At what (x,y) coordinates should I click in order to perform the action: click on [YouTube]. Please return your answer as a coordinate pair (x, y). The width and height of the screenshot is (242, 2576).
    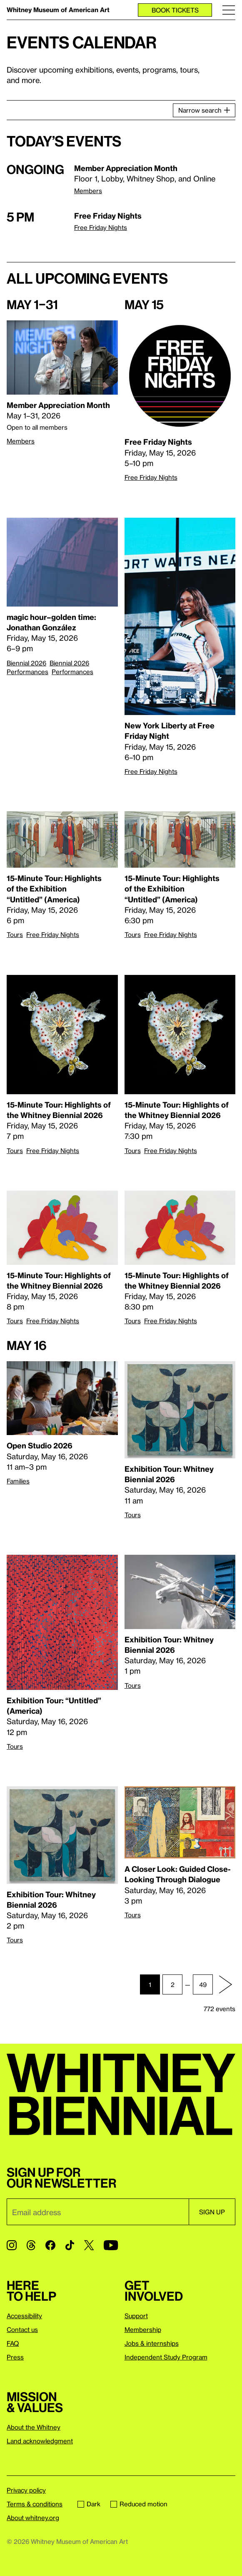
    Looking at the image, I should click on (111, 2245).